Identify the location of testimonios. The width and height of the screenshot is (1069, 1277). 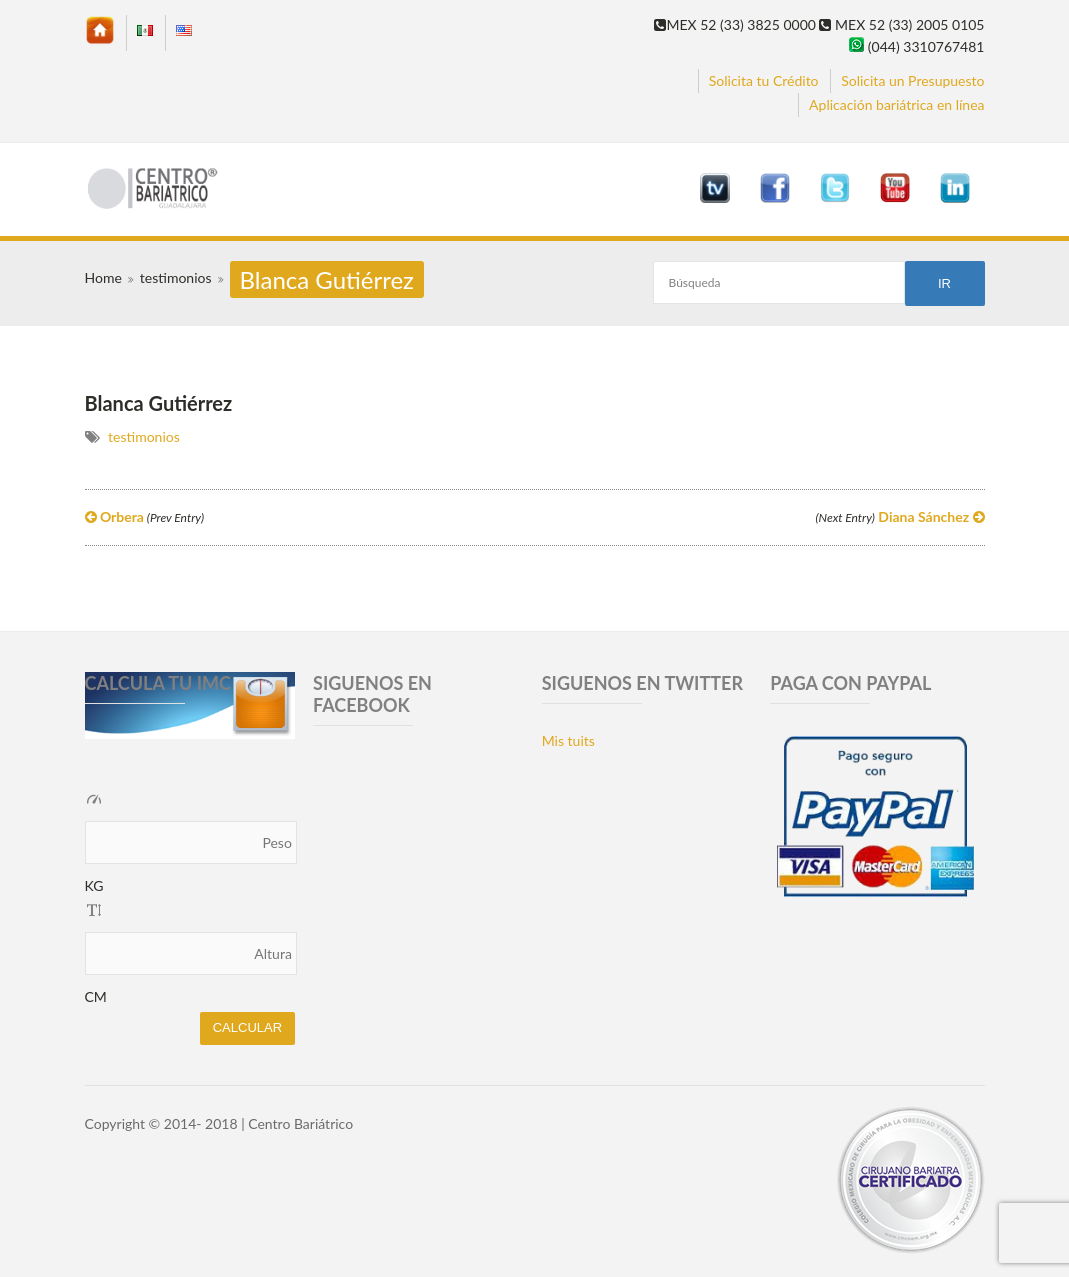
(176, 277).